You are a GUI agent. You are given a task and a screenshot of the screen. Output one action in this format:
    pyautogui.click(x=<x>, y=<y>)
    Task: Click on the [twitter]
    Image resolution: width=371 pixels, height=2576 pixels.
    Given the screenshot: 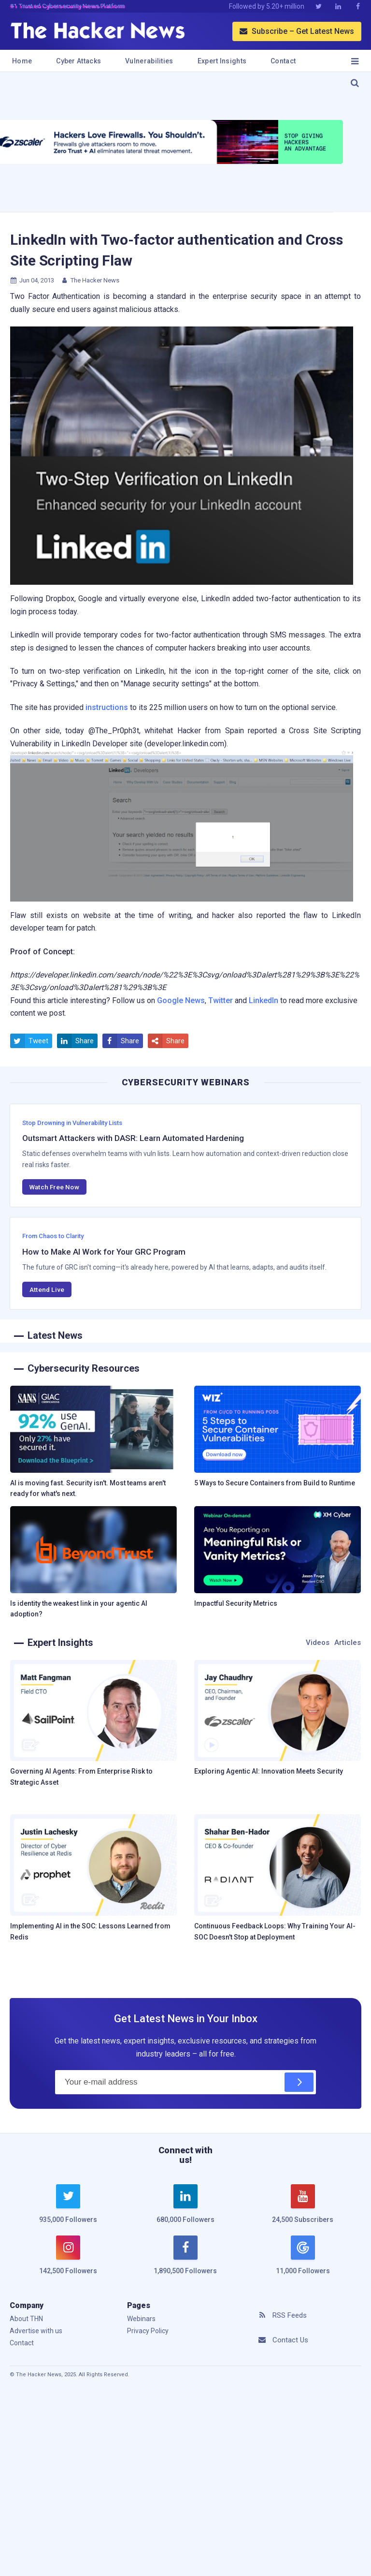 What is the action you would take?
    pyautogui.click(x=68, y=2209)
    